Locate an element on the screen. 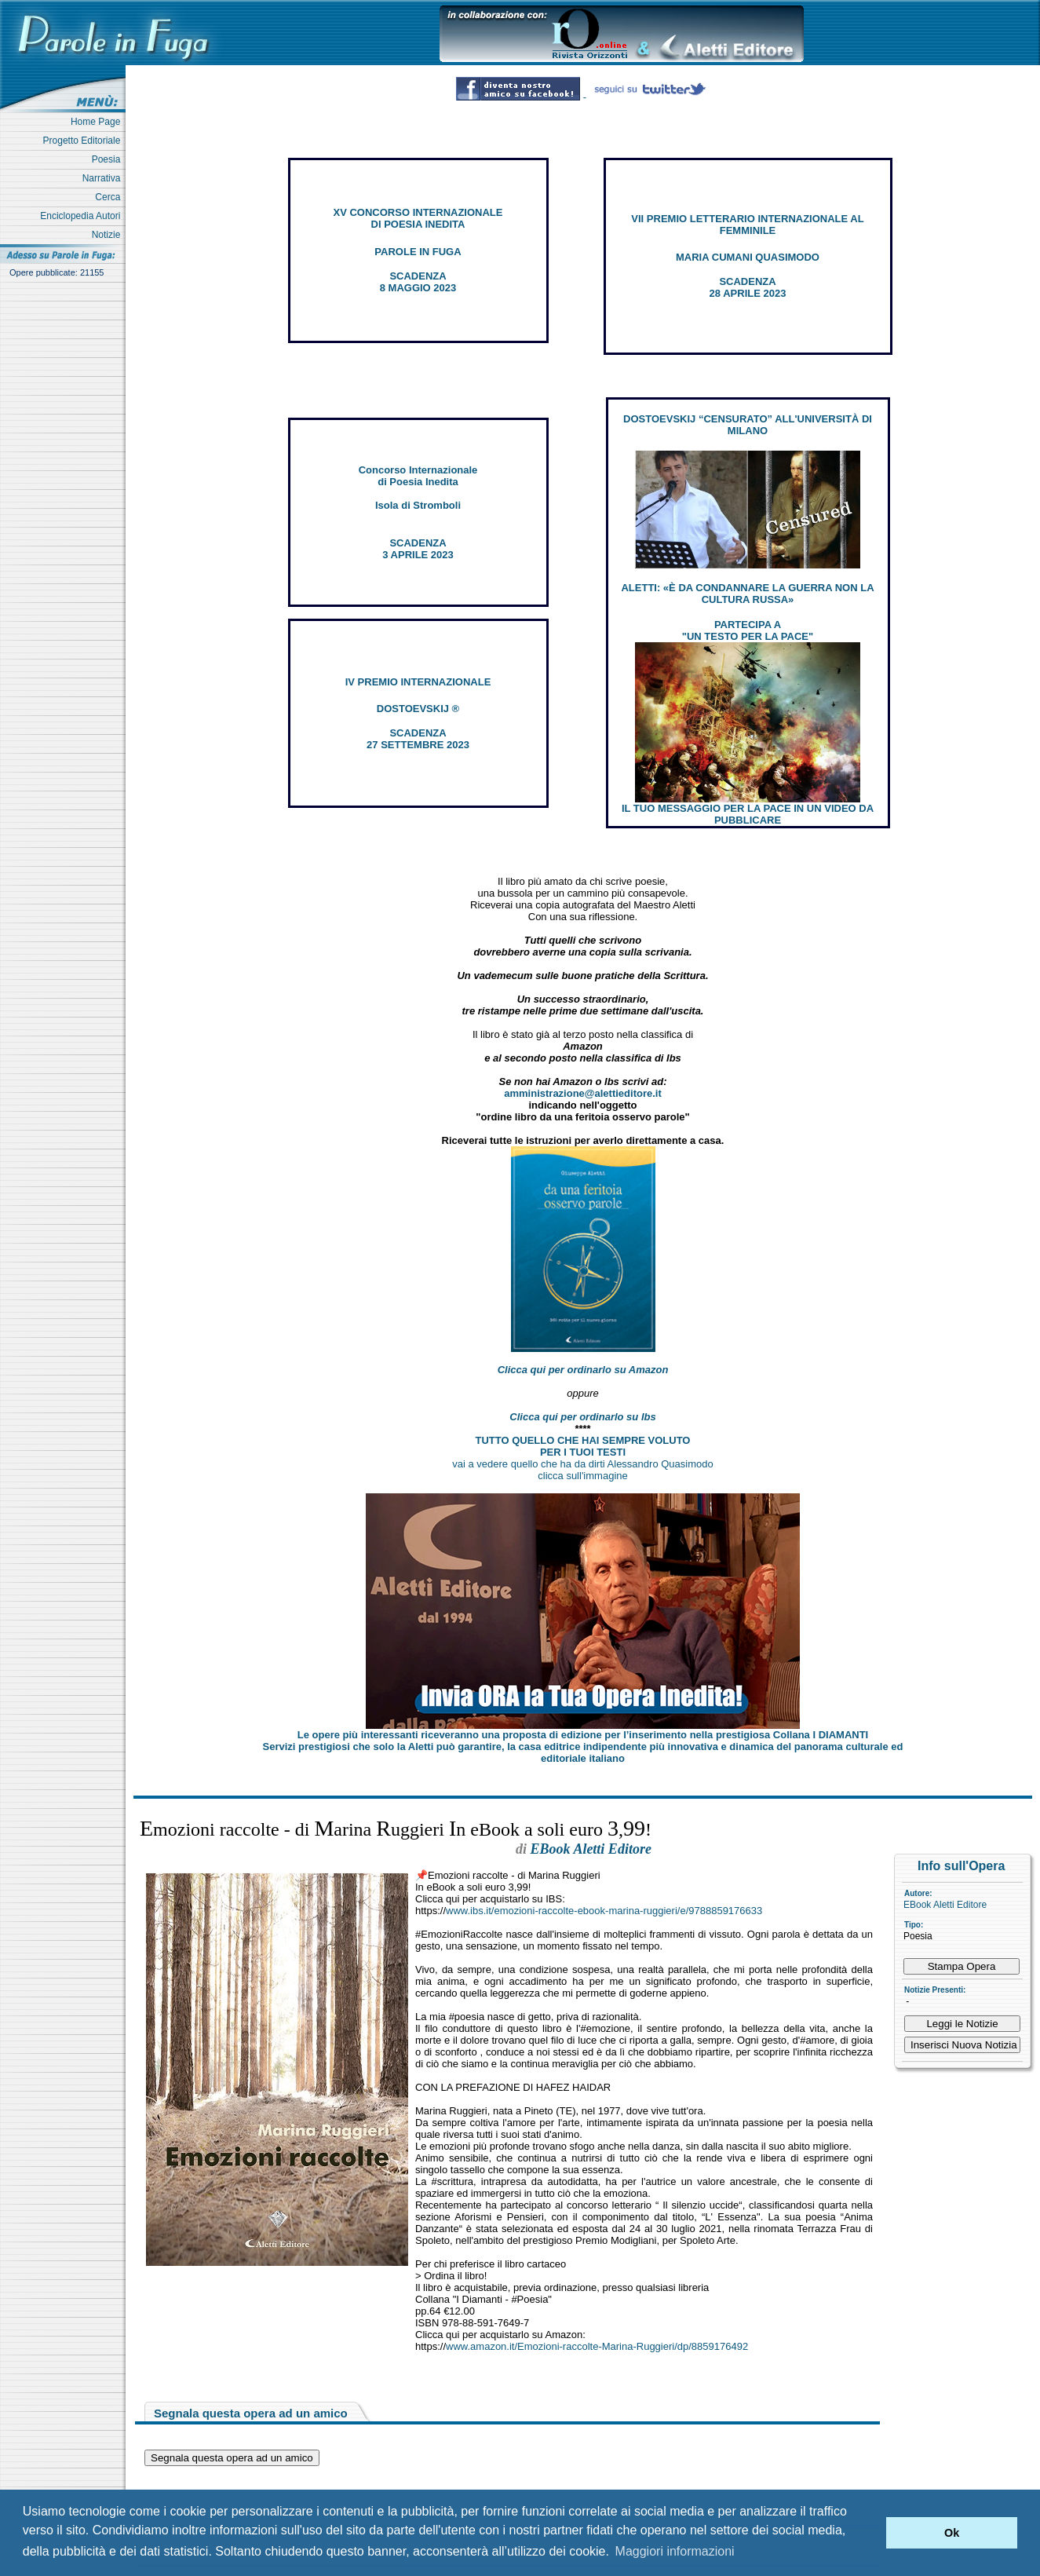 Image resolution: width=1040 pixels, height=2576 pixels. EBook Aletti Editore is located at coordinates (945, 1904).